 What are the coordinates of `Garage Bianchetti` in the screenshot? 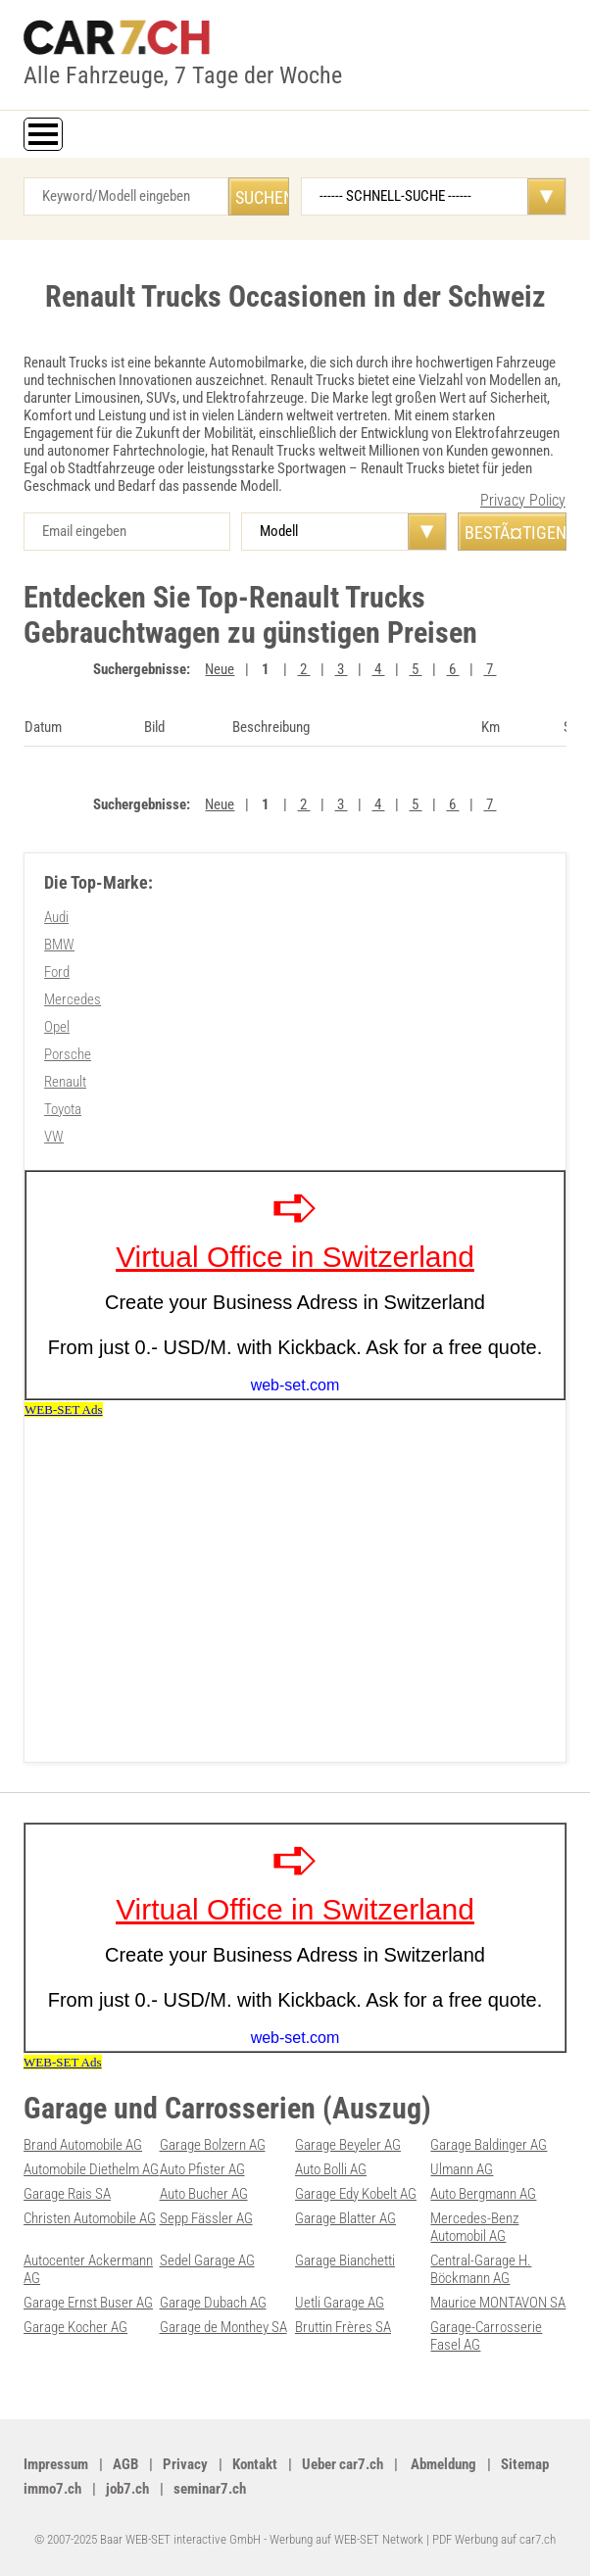 It's located at (345, 2260).